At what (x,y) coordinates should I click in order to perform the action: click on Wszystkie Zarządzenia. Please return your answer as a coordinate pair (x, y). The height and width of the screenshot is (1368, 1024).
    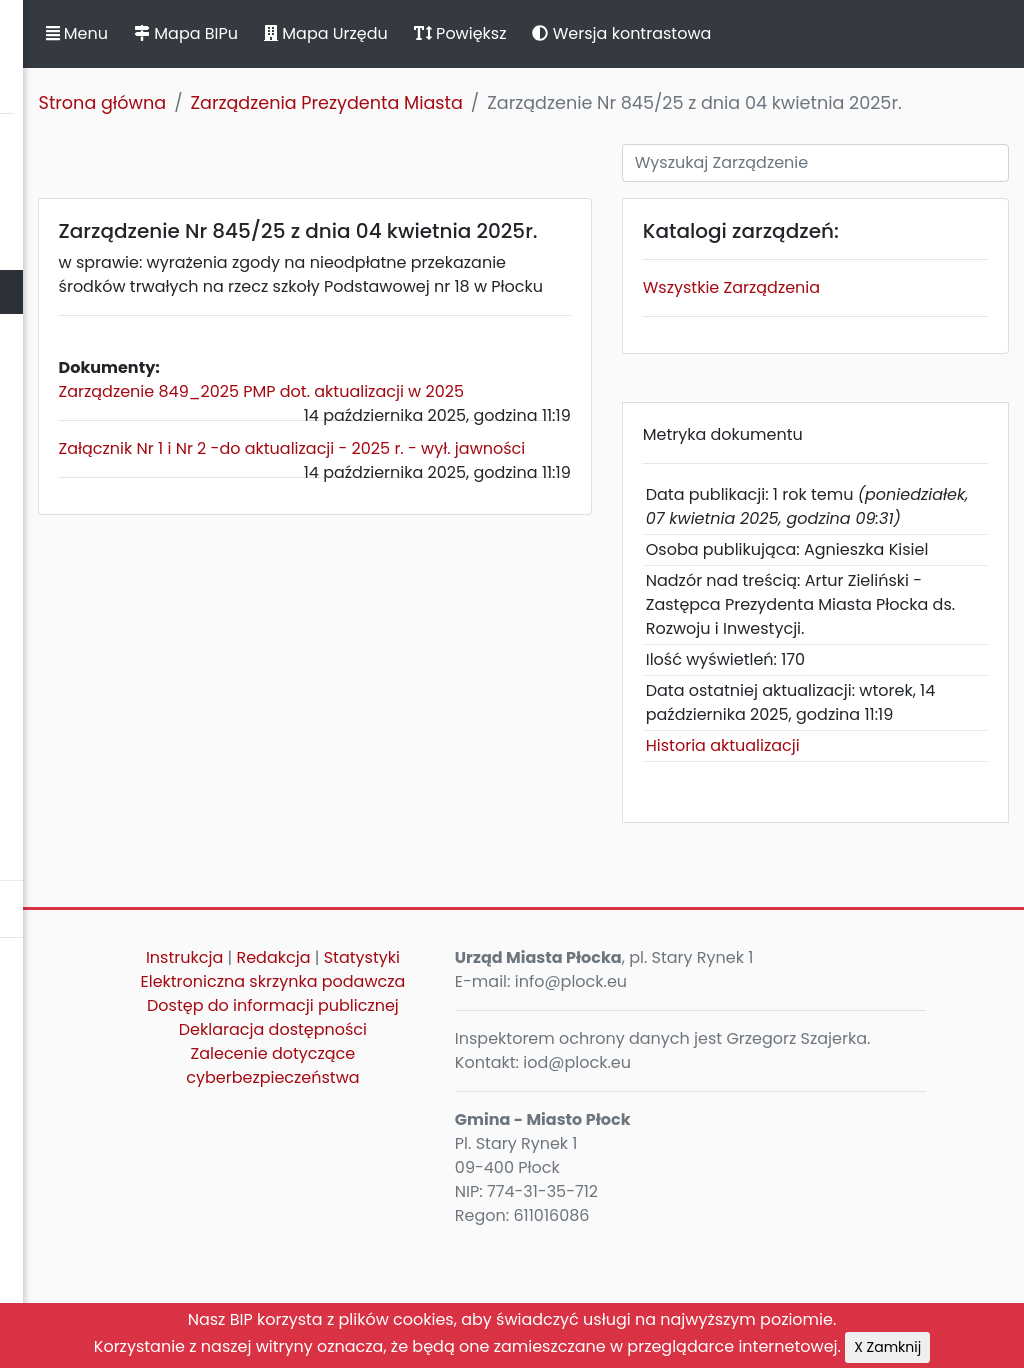
    Looking at the image, I should click on (846, 314).